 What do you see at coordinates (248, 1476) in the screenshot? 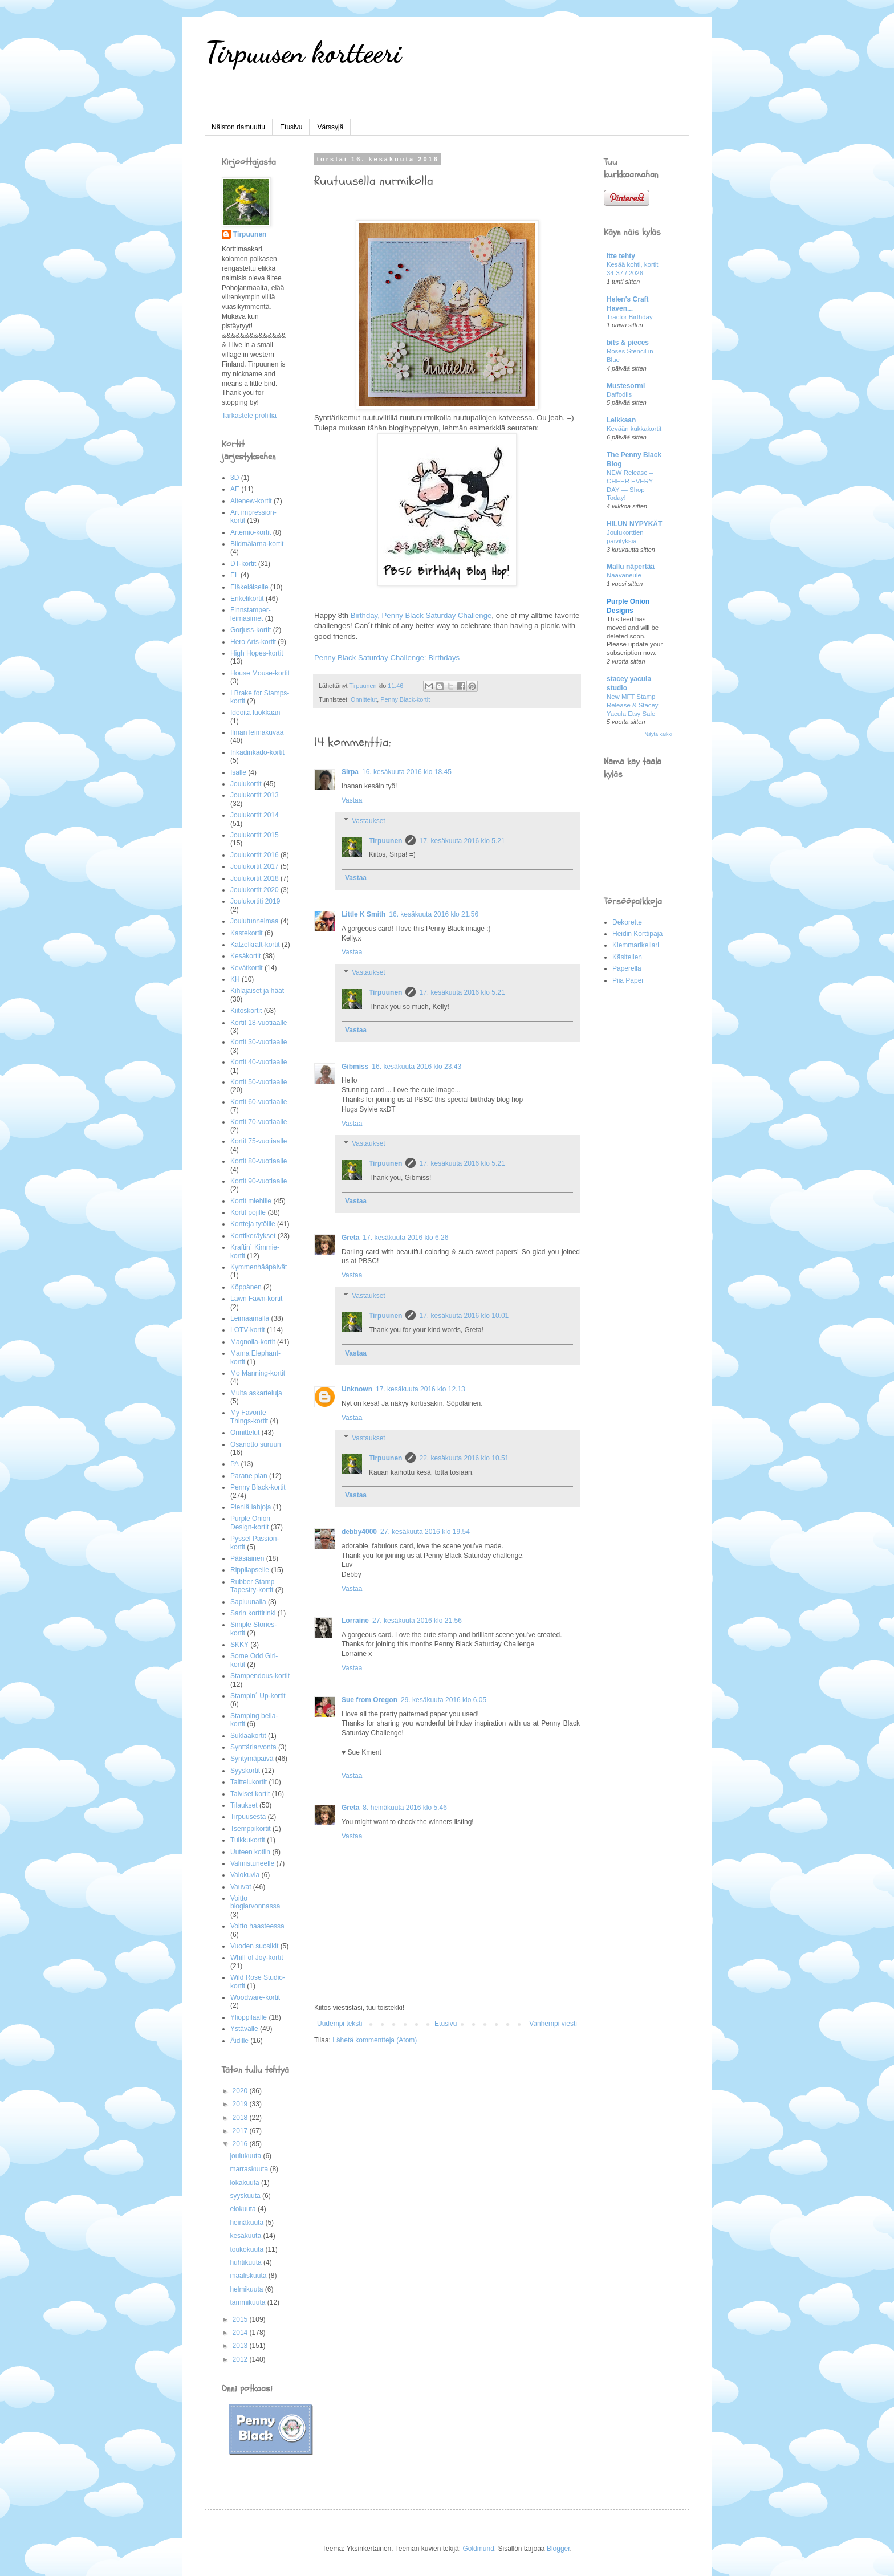
I see `Parane pian` at bounding box center [248, 1476].